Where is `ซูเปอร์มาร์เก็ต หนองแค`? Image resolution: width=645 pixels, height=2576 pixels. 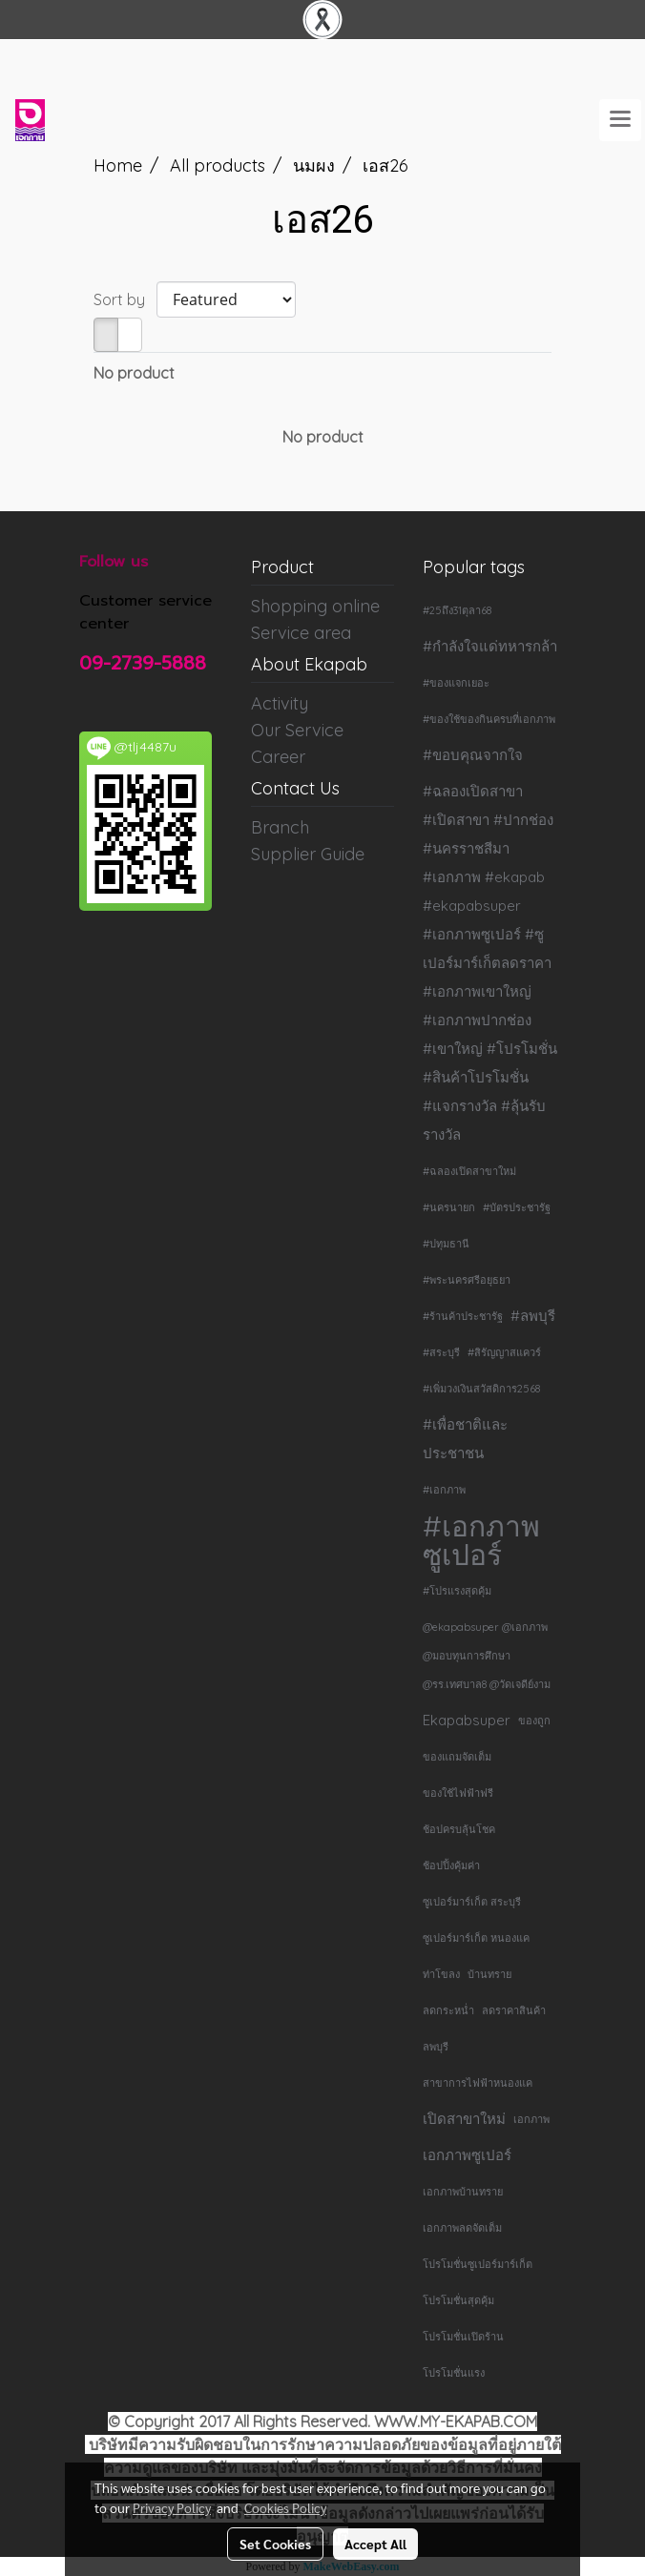
ซูเปอร์มาร์เก็ต หนองแค is located at coordinates (476, 1938).